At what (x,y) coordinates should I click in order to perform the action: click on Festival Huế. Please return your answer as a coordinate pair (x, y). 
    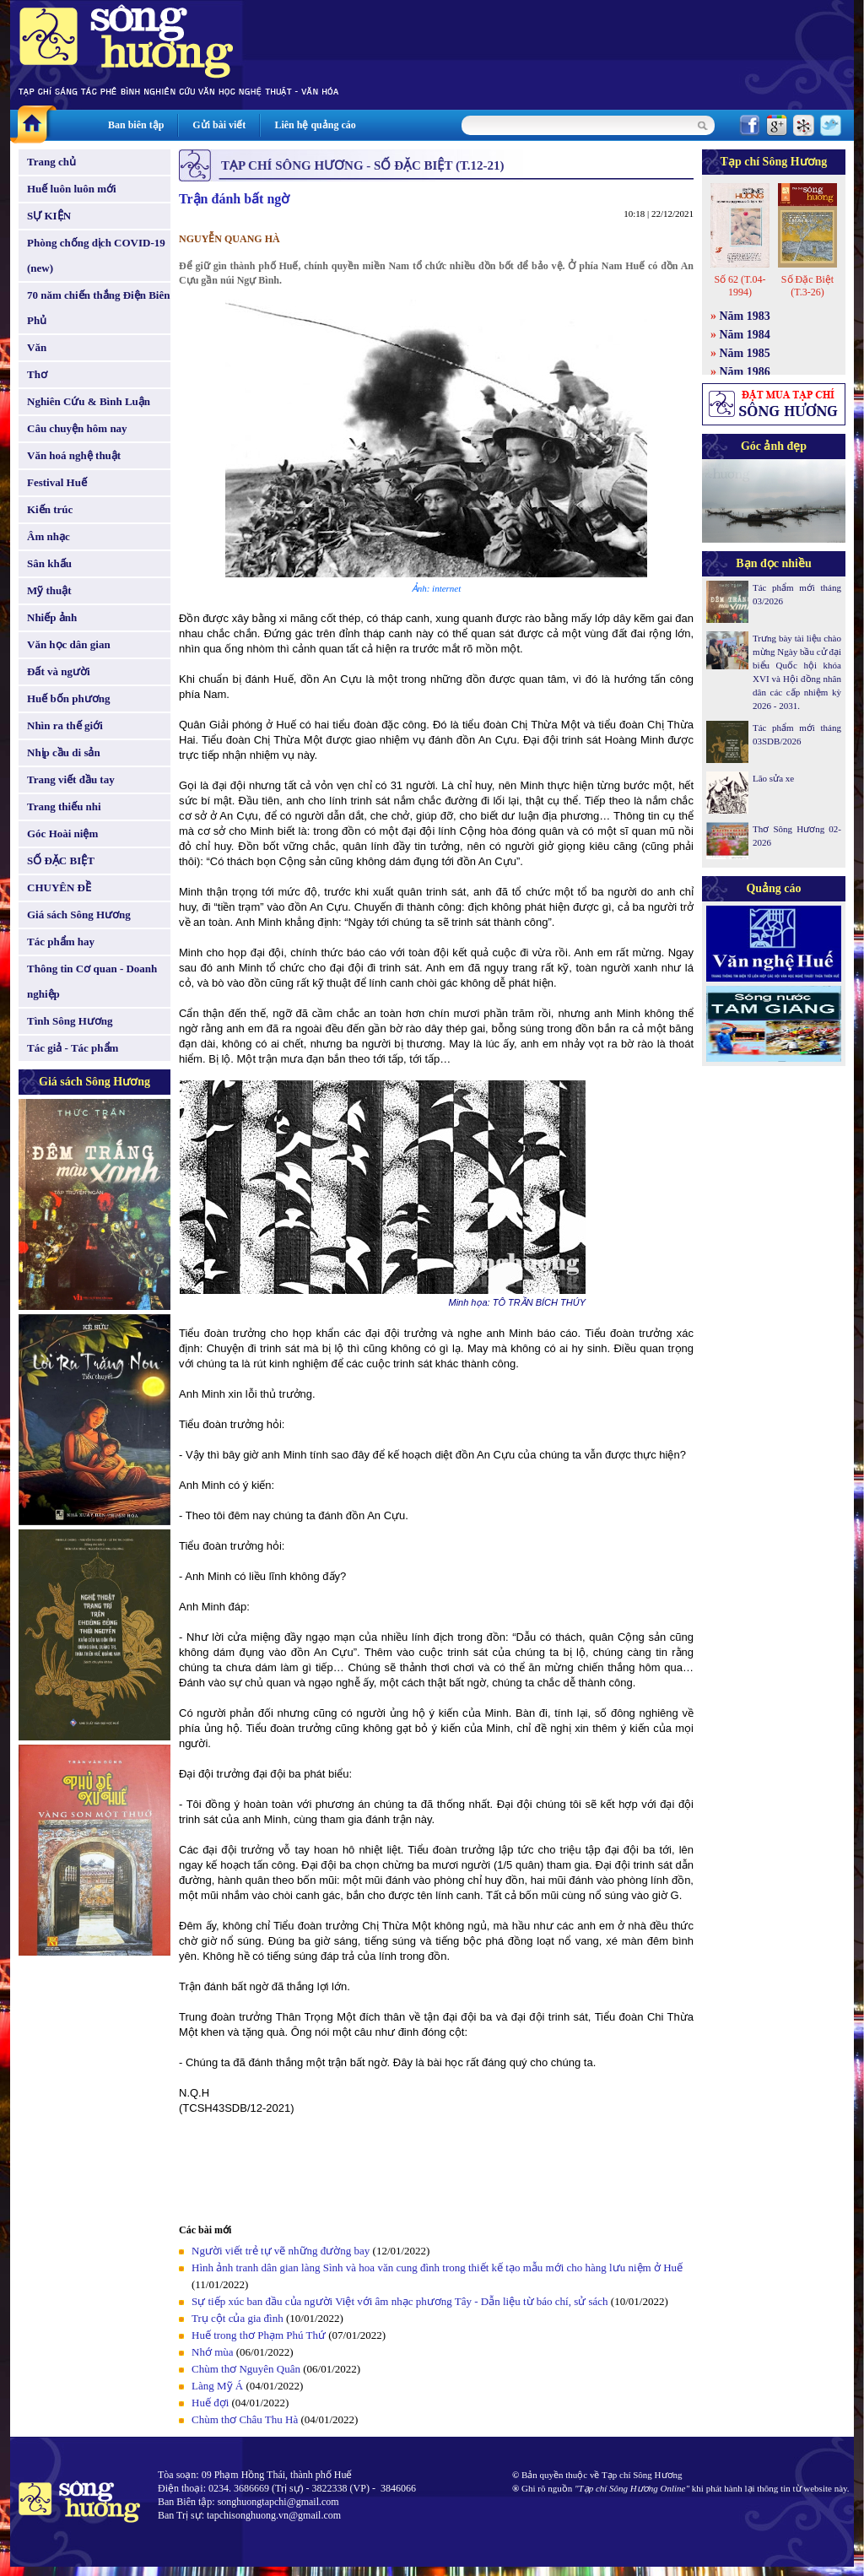
    Looking at the image, I should click on (57, 482).